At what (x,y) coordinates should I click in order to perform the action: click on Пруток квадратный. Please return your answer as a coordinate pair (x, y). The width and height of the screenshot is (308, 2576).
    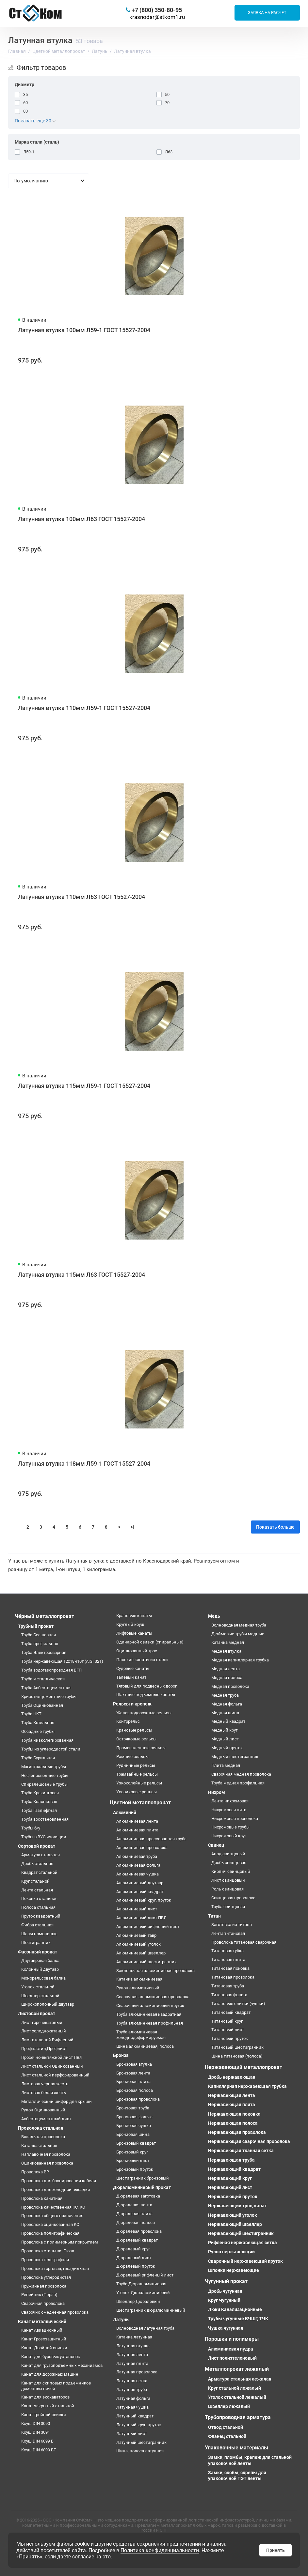
    Looking at the image, I should click on (40, 1916).